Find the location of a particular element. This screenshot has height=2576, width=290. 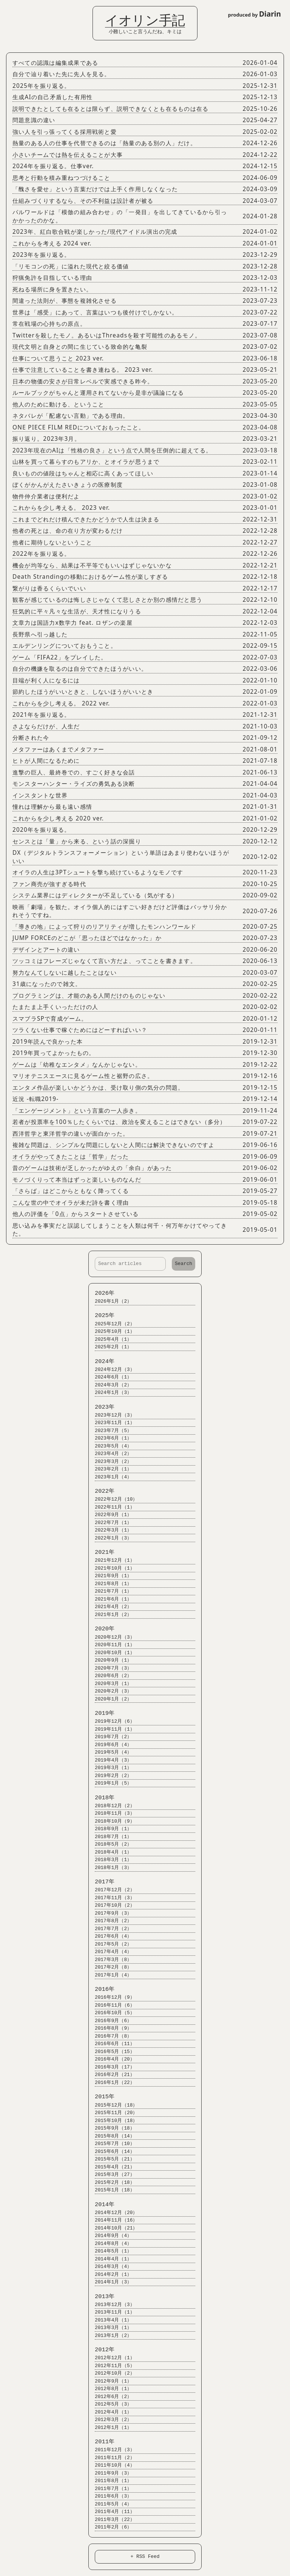

2014年 is located at coordinates (101, 2205).